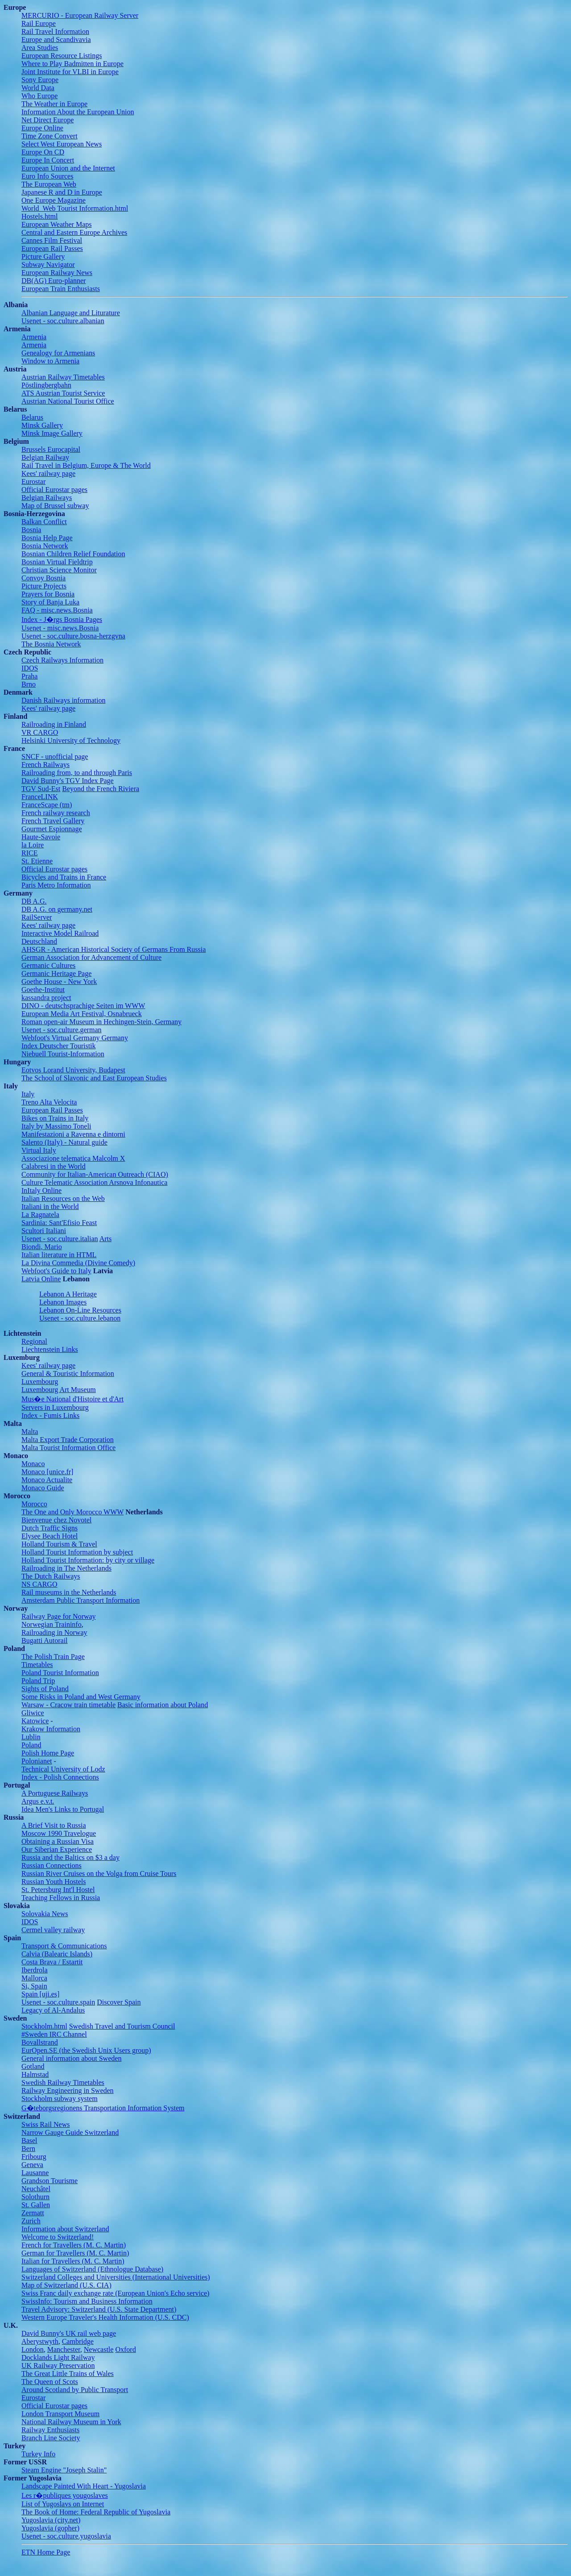 This screenshot has height=2576, width=571. I want to click on Europe and Scandivavia, so click(56, 39).